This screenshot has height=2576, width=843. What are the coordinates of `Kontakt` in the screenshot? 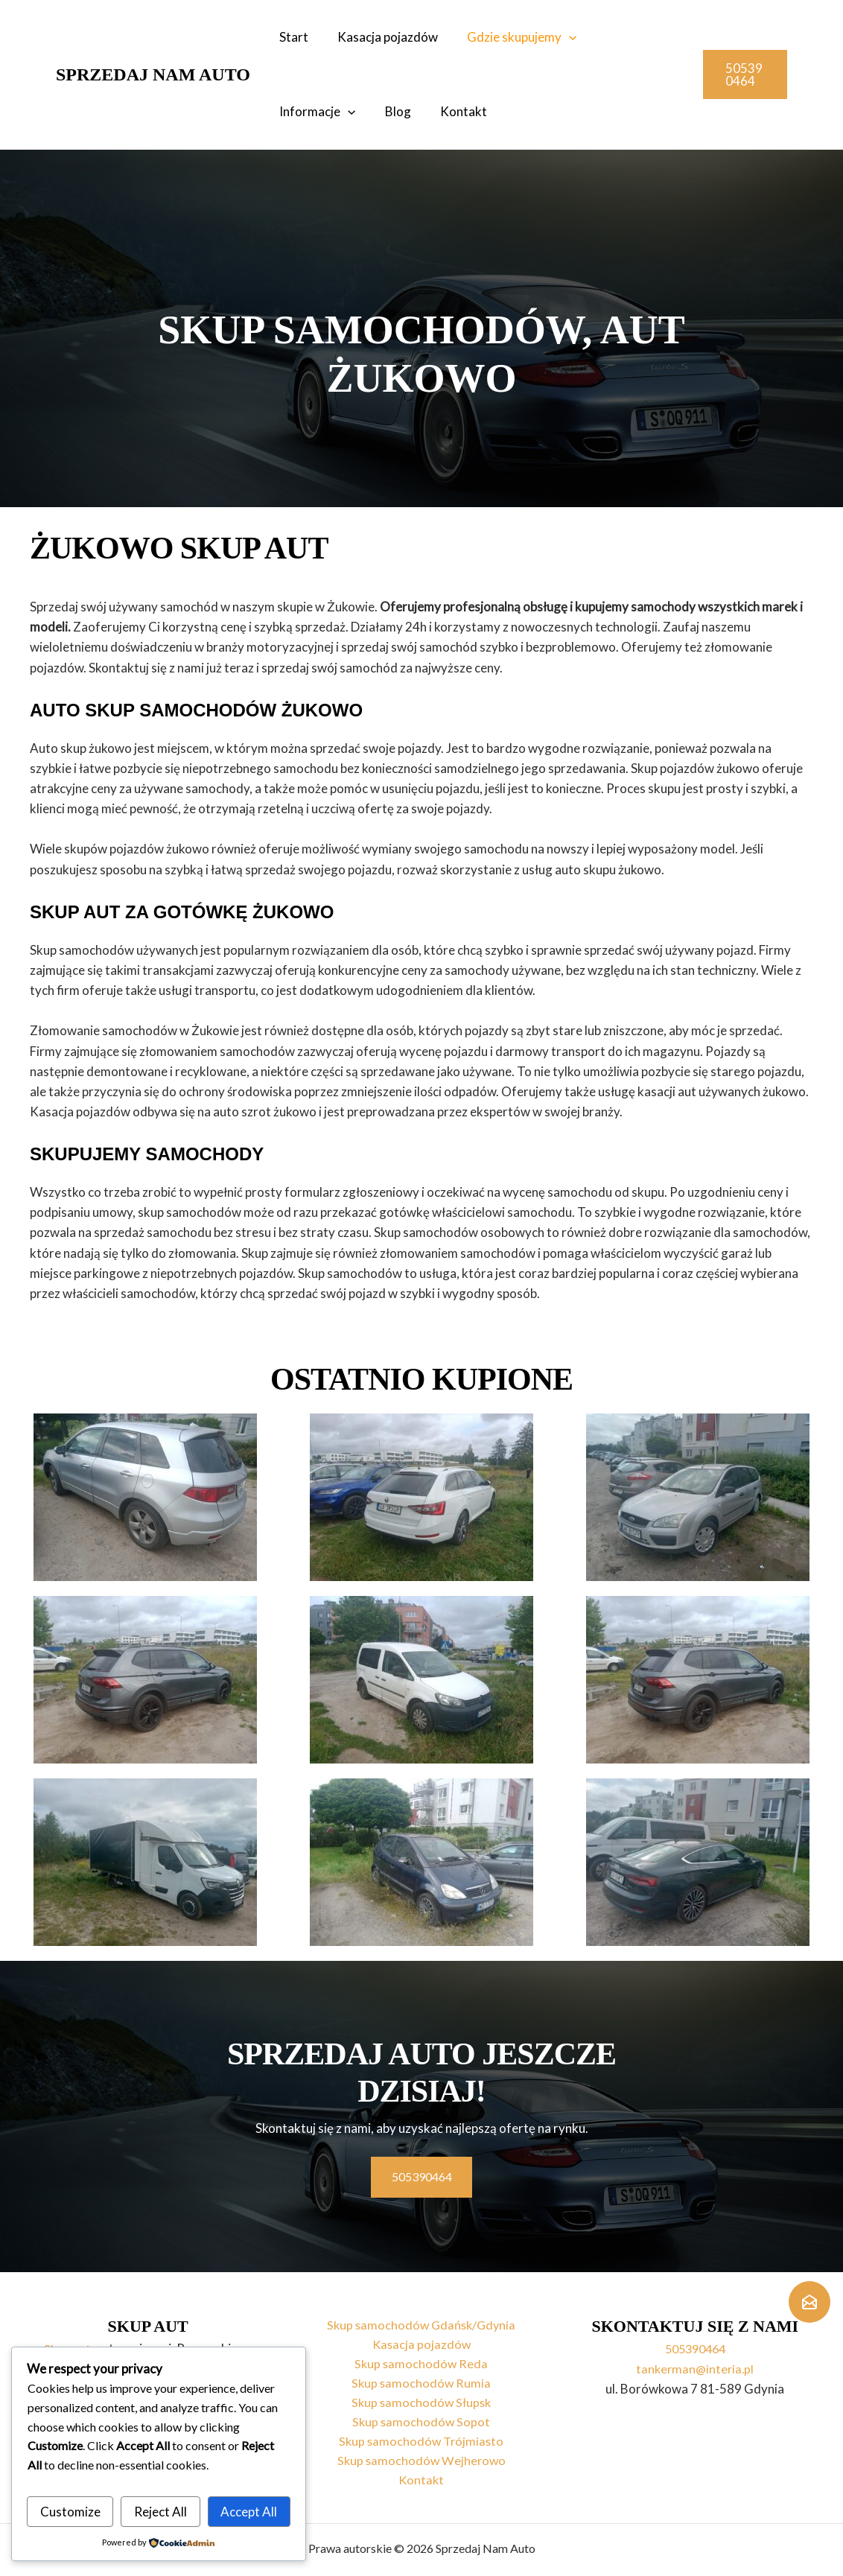 It's located at (352, 111).